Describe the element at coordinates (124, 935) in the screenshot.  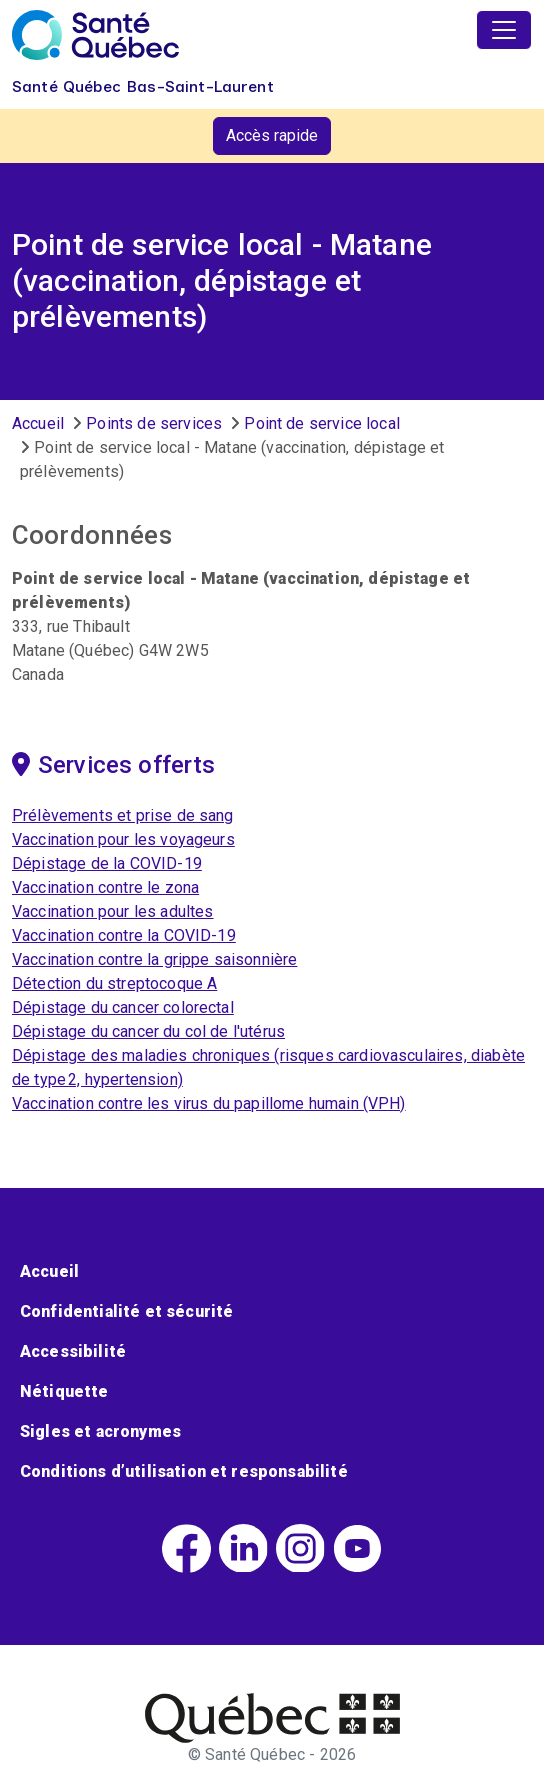
I see `Vaccination contre la COVID-19` at that location.